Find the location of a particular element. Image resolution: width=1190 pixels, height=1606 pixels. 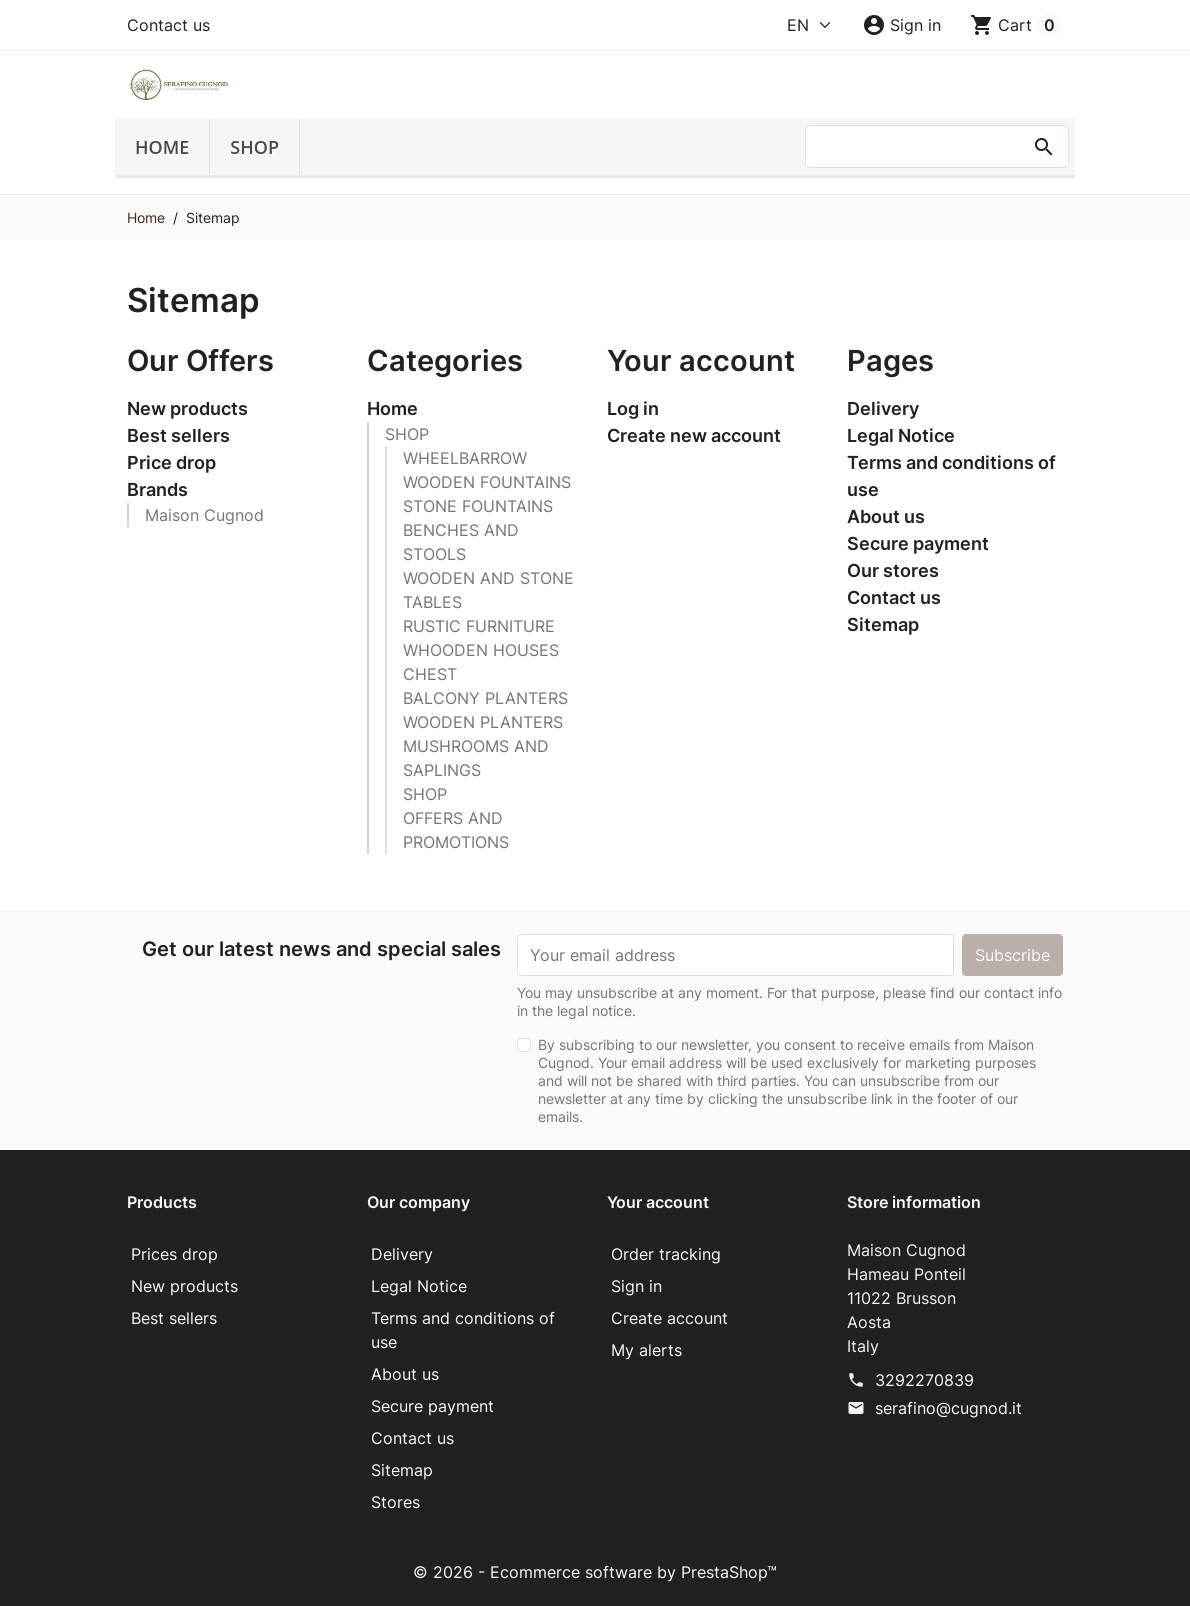

Create account is located at coordinates (669, 1318).